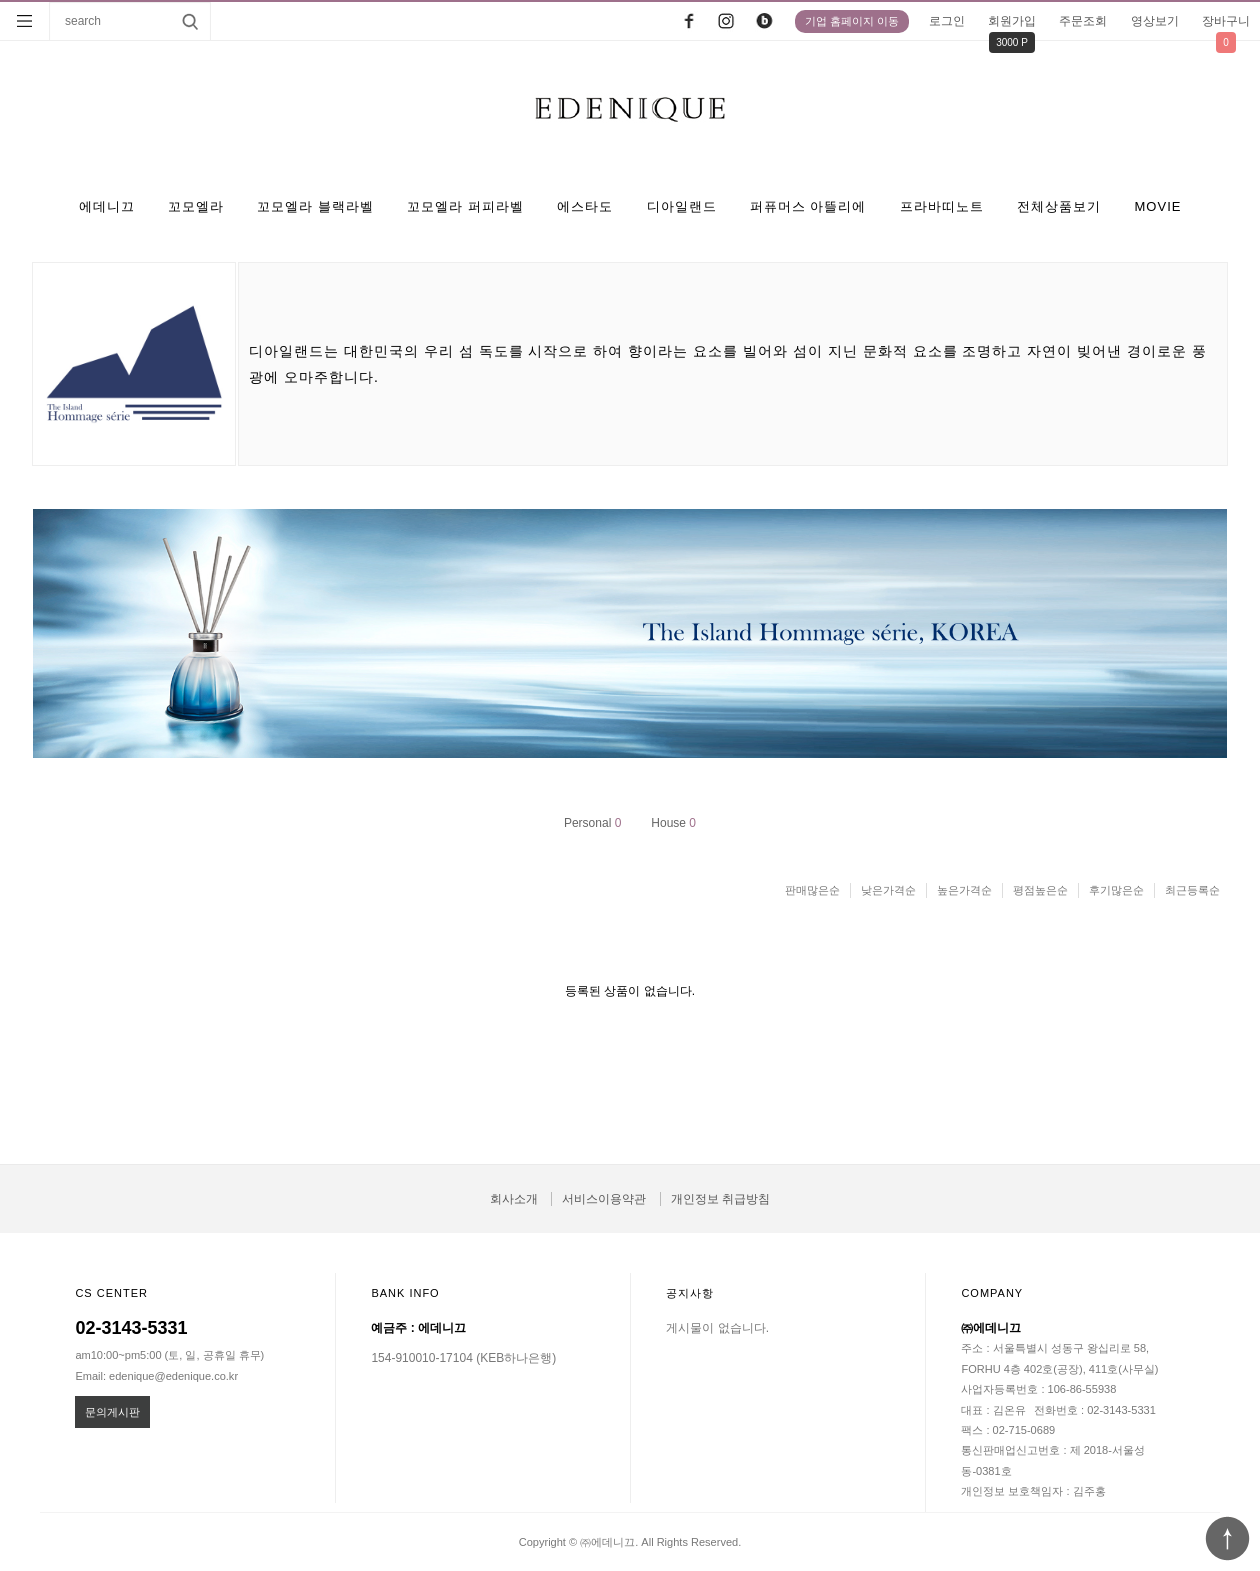 The height and width of the screenshot is (1571, 1260). What do you see at coordinates (812, 890) in the screenshot?
I see `판매많은순` at bounding box center [812, 890].